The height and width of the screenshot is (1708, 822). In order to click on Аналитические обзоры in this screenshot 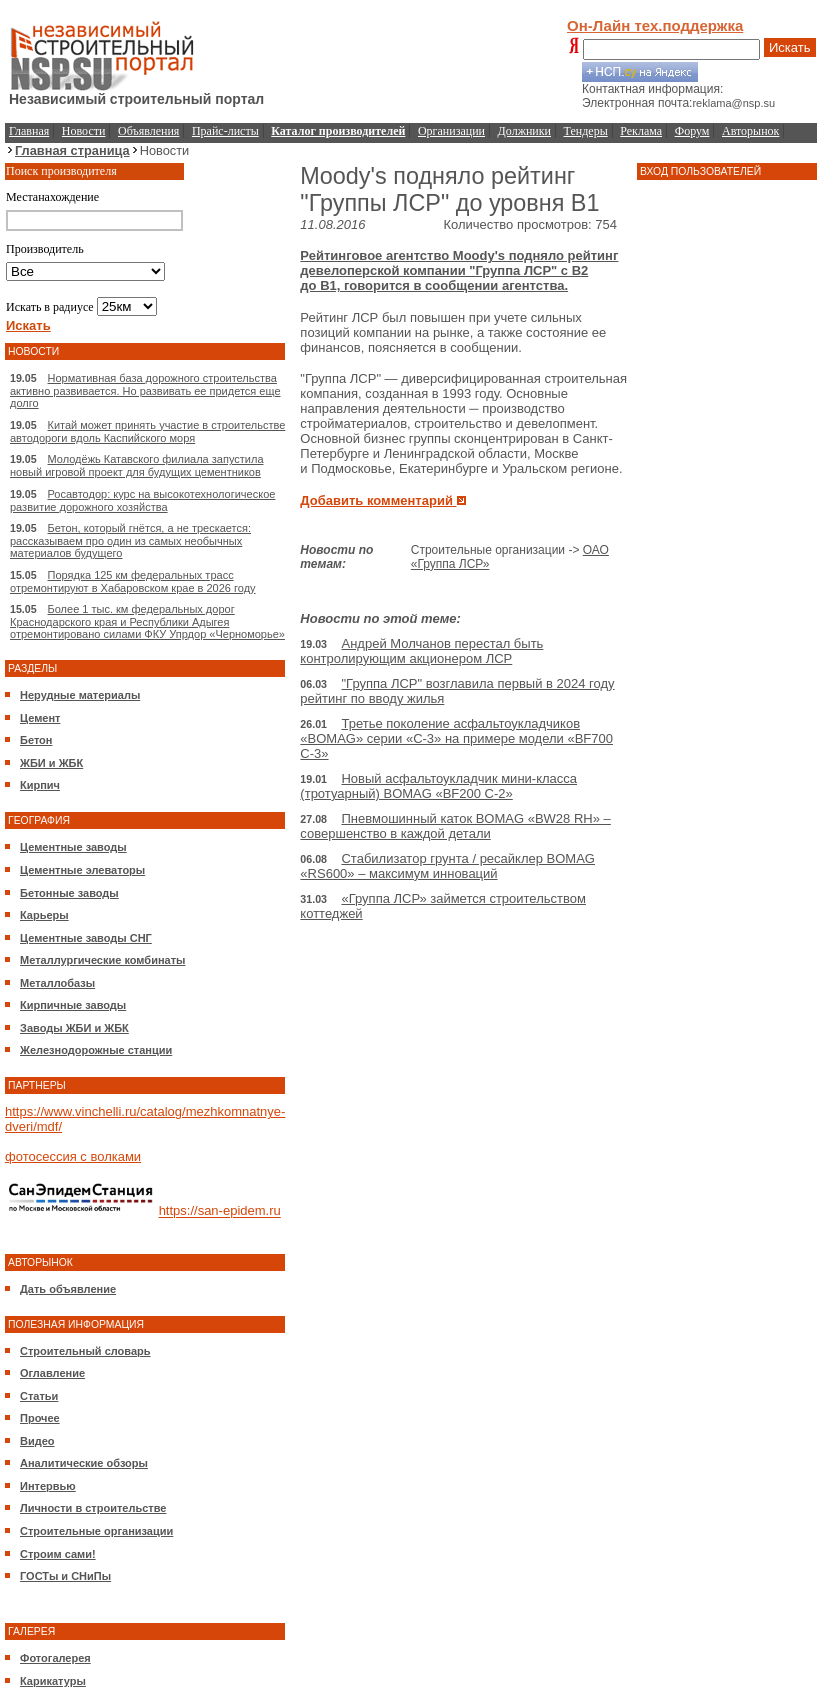, I will do `click(84, 1463)`.